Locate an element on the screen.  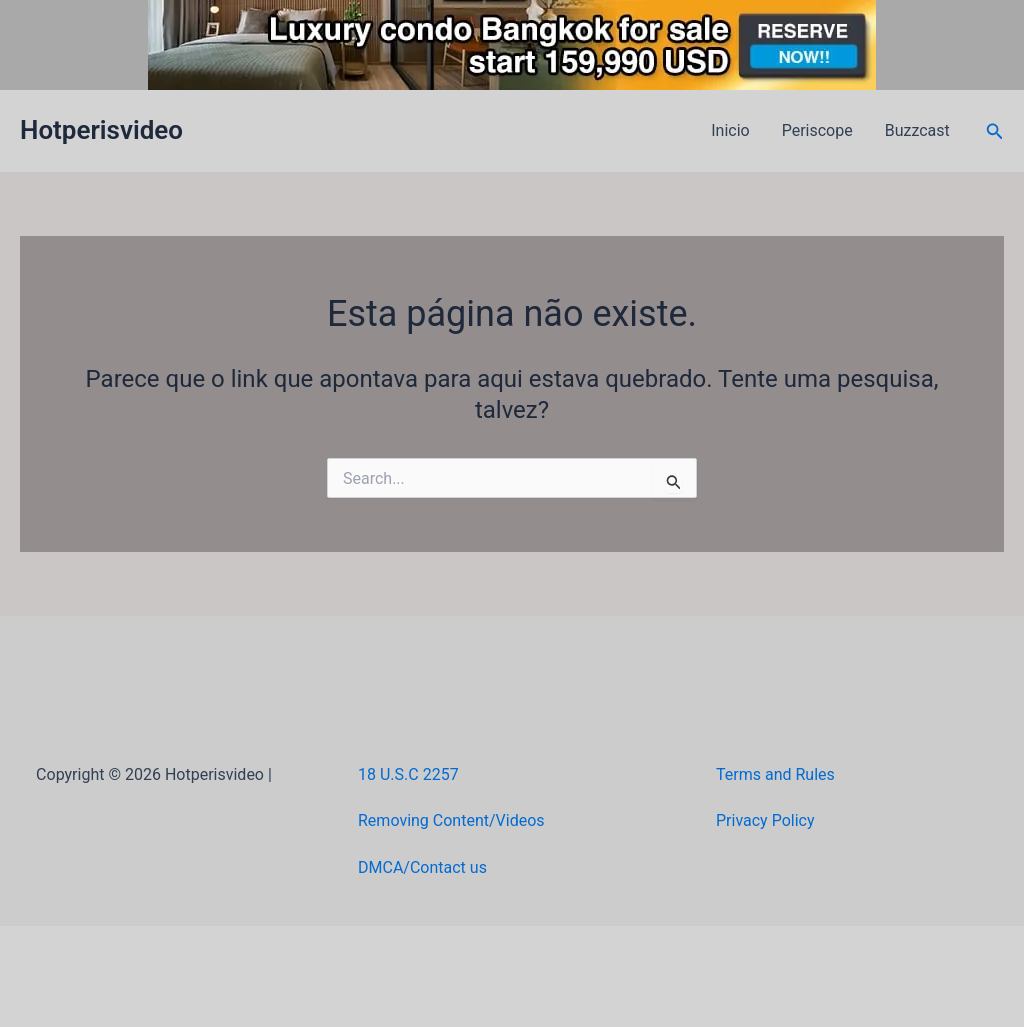
Removing Content/Videos is located at coordinates (451, 820).